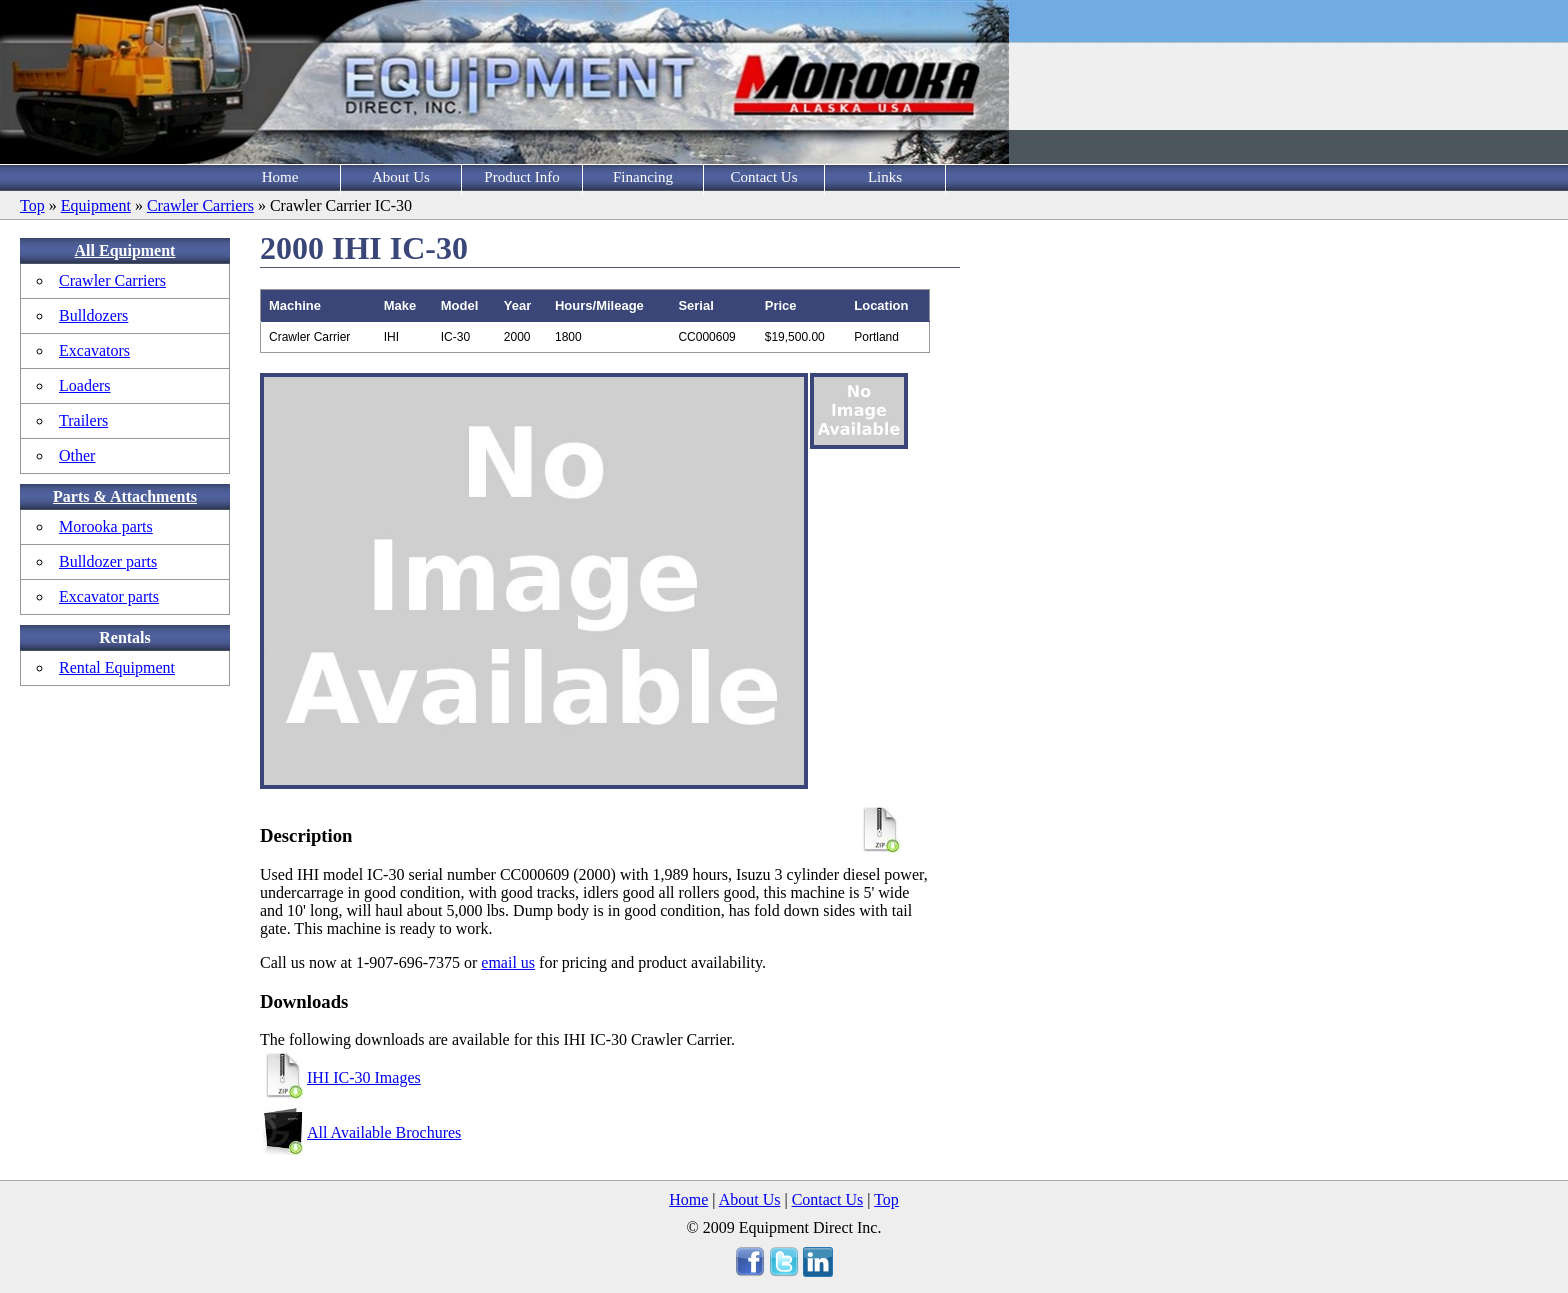  Describe the element at coordinates (77, 455) in the screenshot. I see `Other` at that location.